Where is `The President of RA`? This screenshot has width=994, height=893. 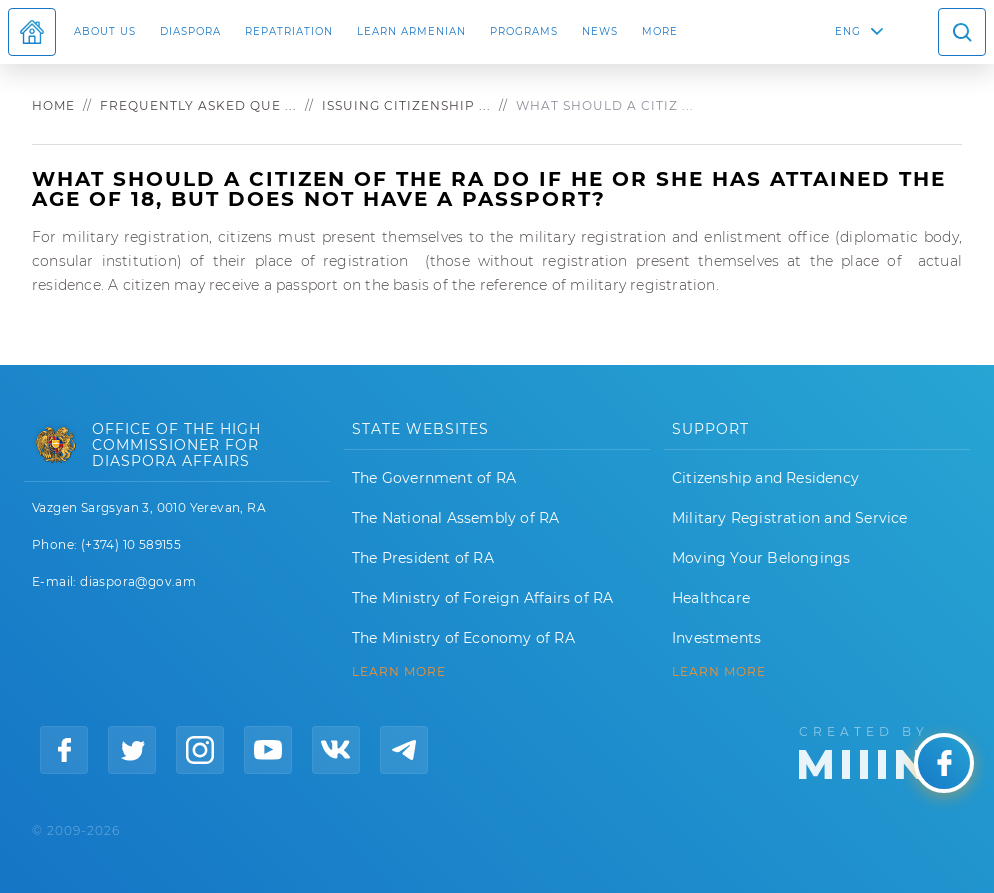
The President of RA is located at coordinates (423, 558).